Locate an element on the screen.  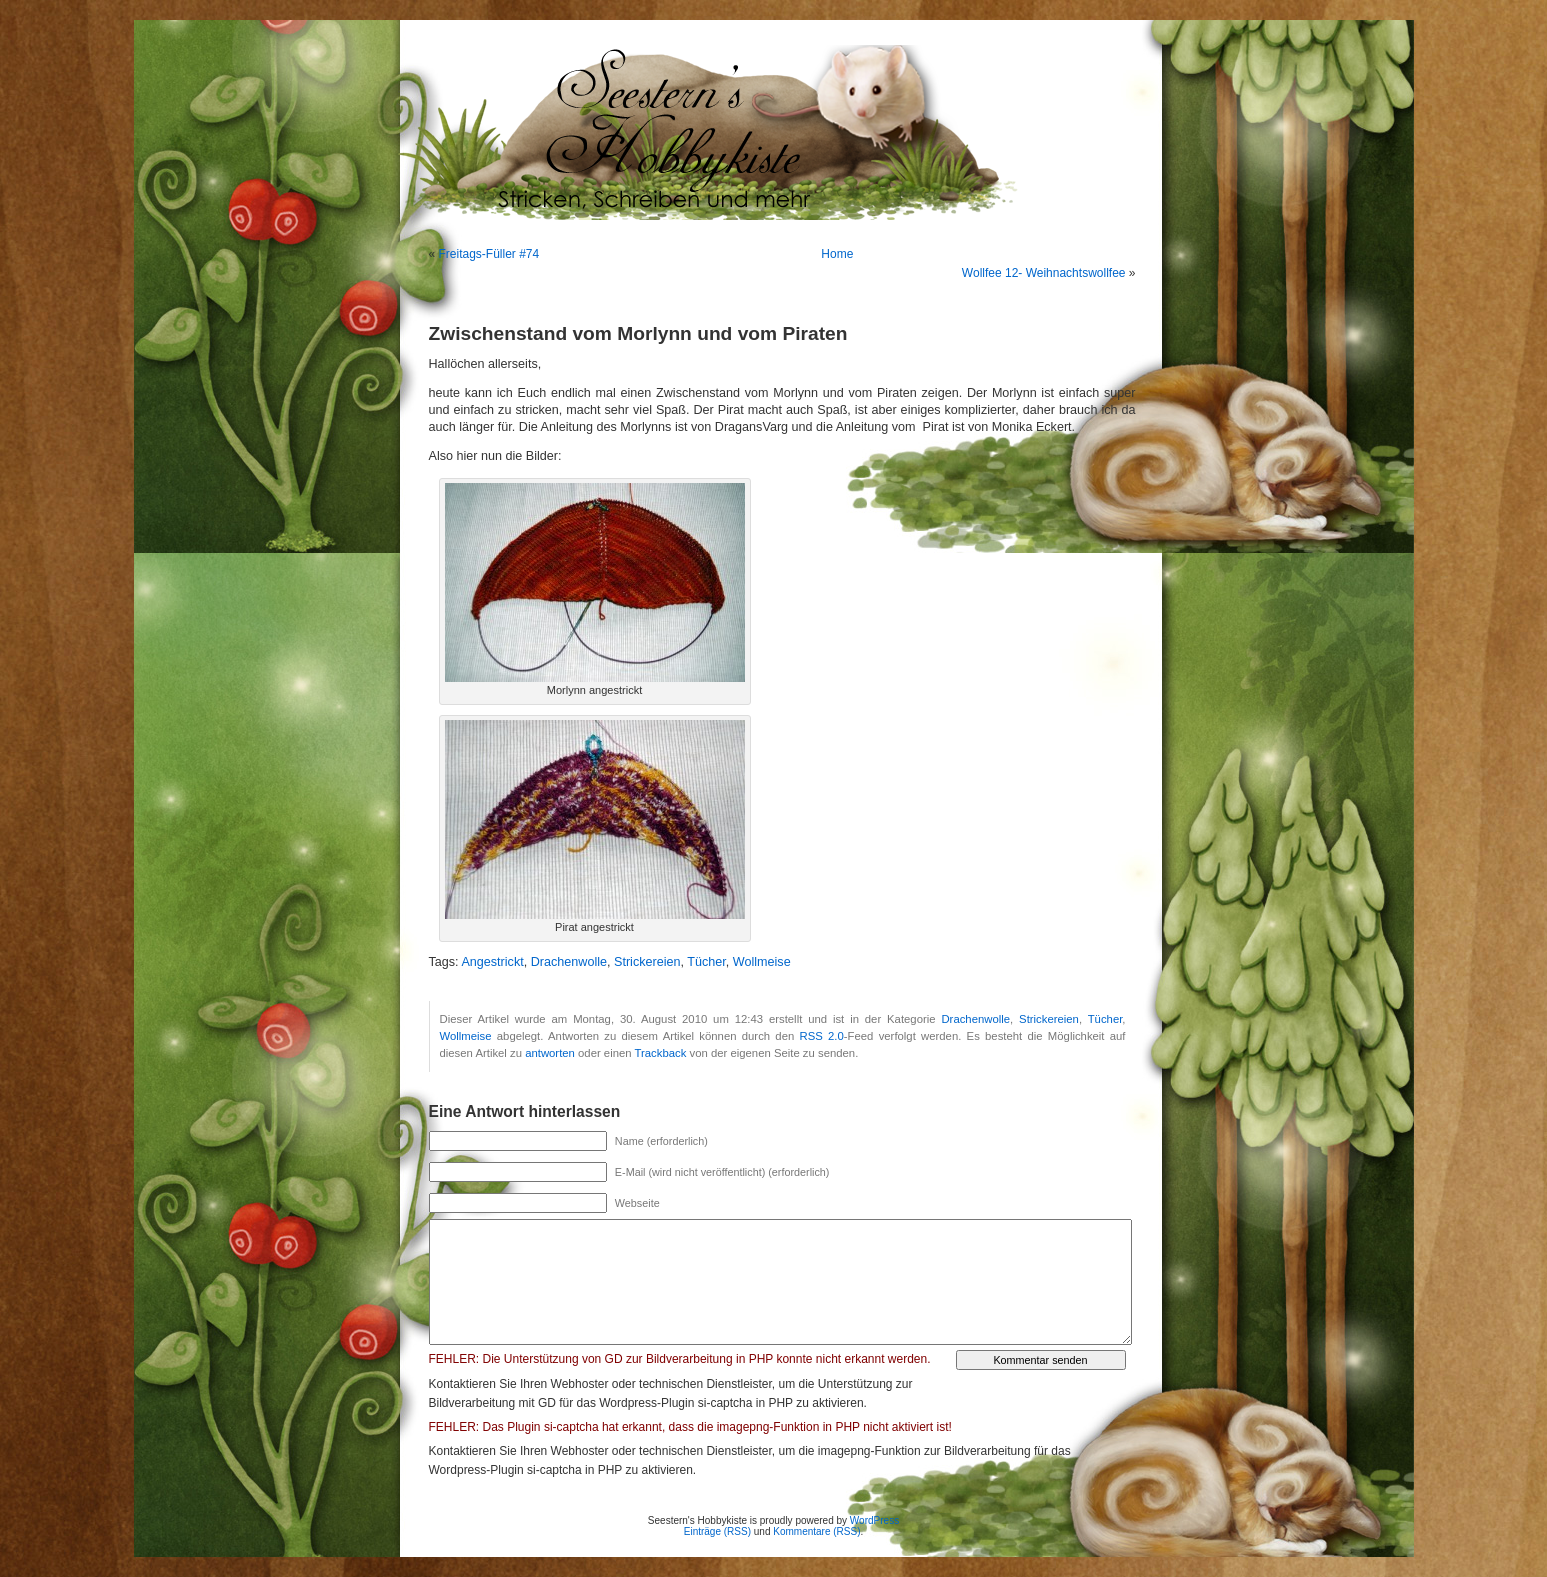
Einträge (RSS) is located at coordinates (717, 1531).